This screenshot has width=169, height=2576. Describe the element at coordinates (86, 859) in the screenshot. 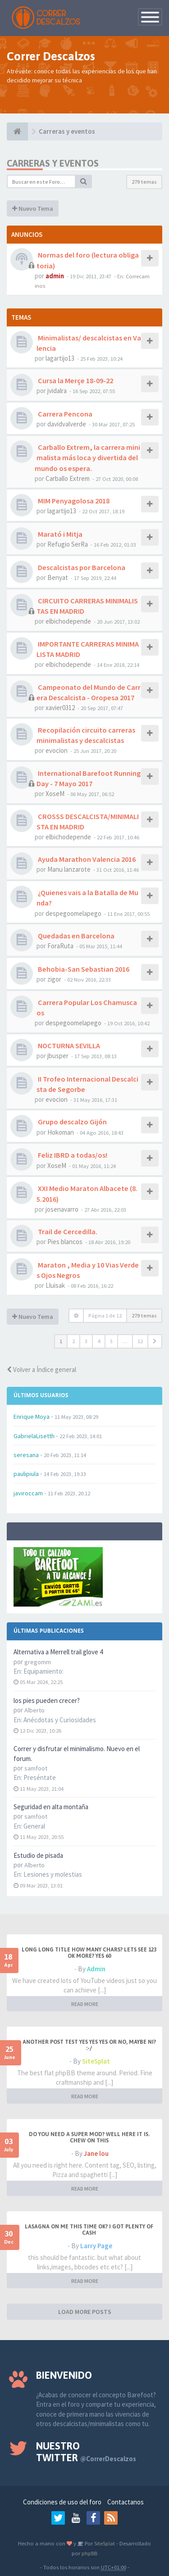

I see `Ayuda Marathon Valencia 2016` at that location.